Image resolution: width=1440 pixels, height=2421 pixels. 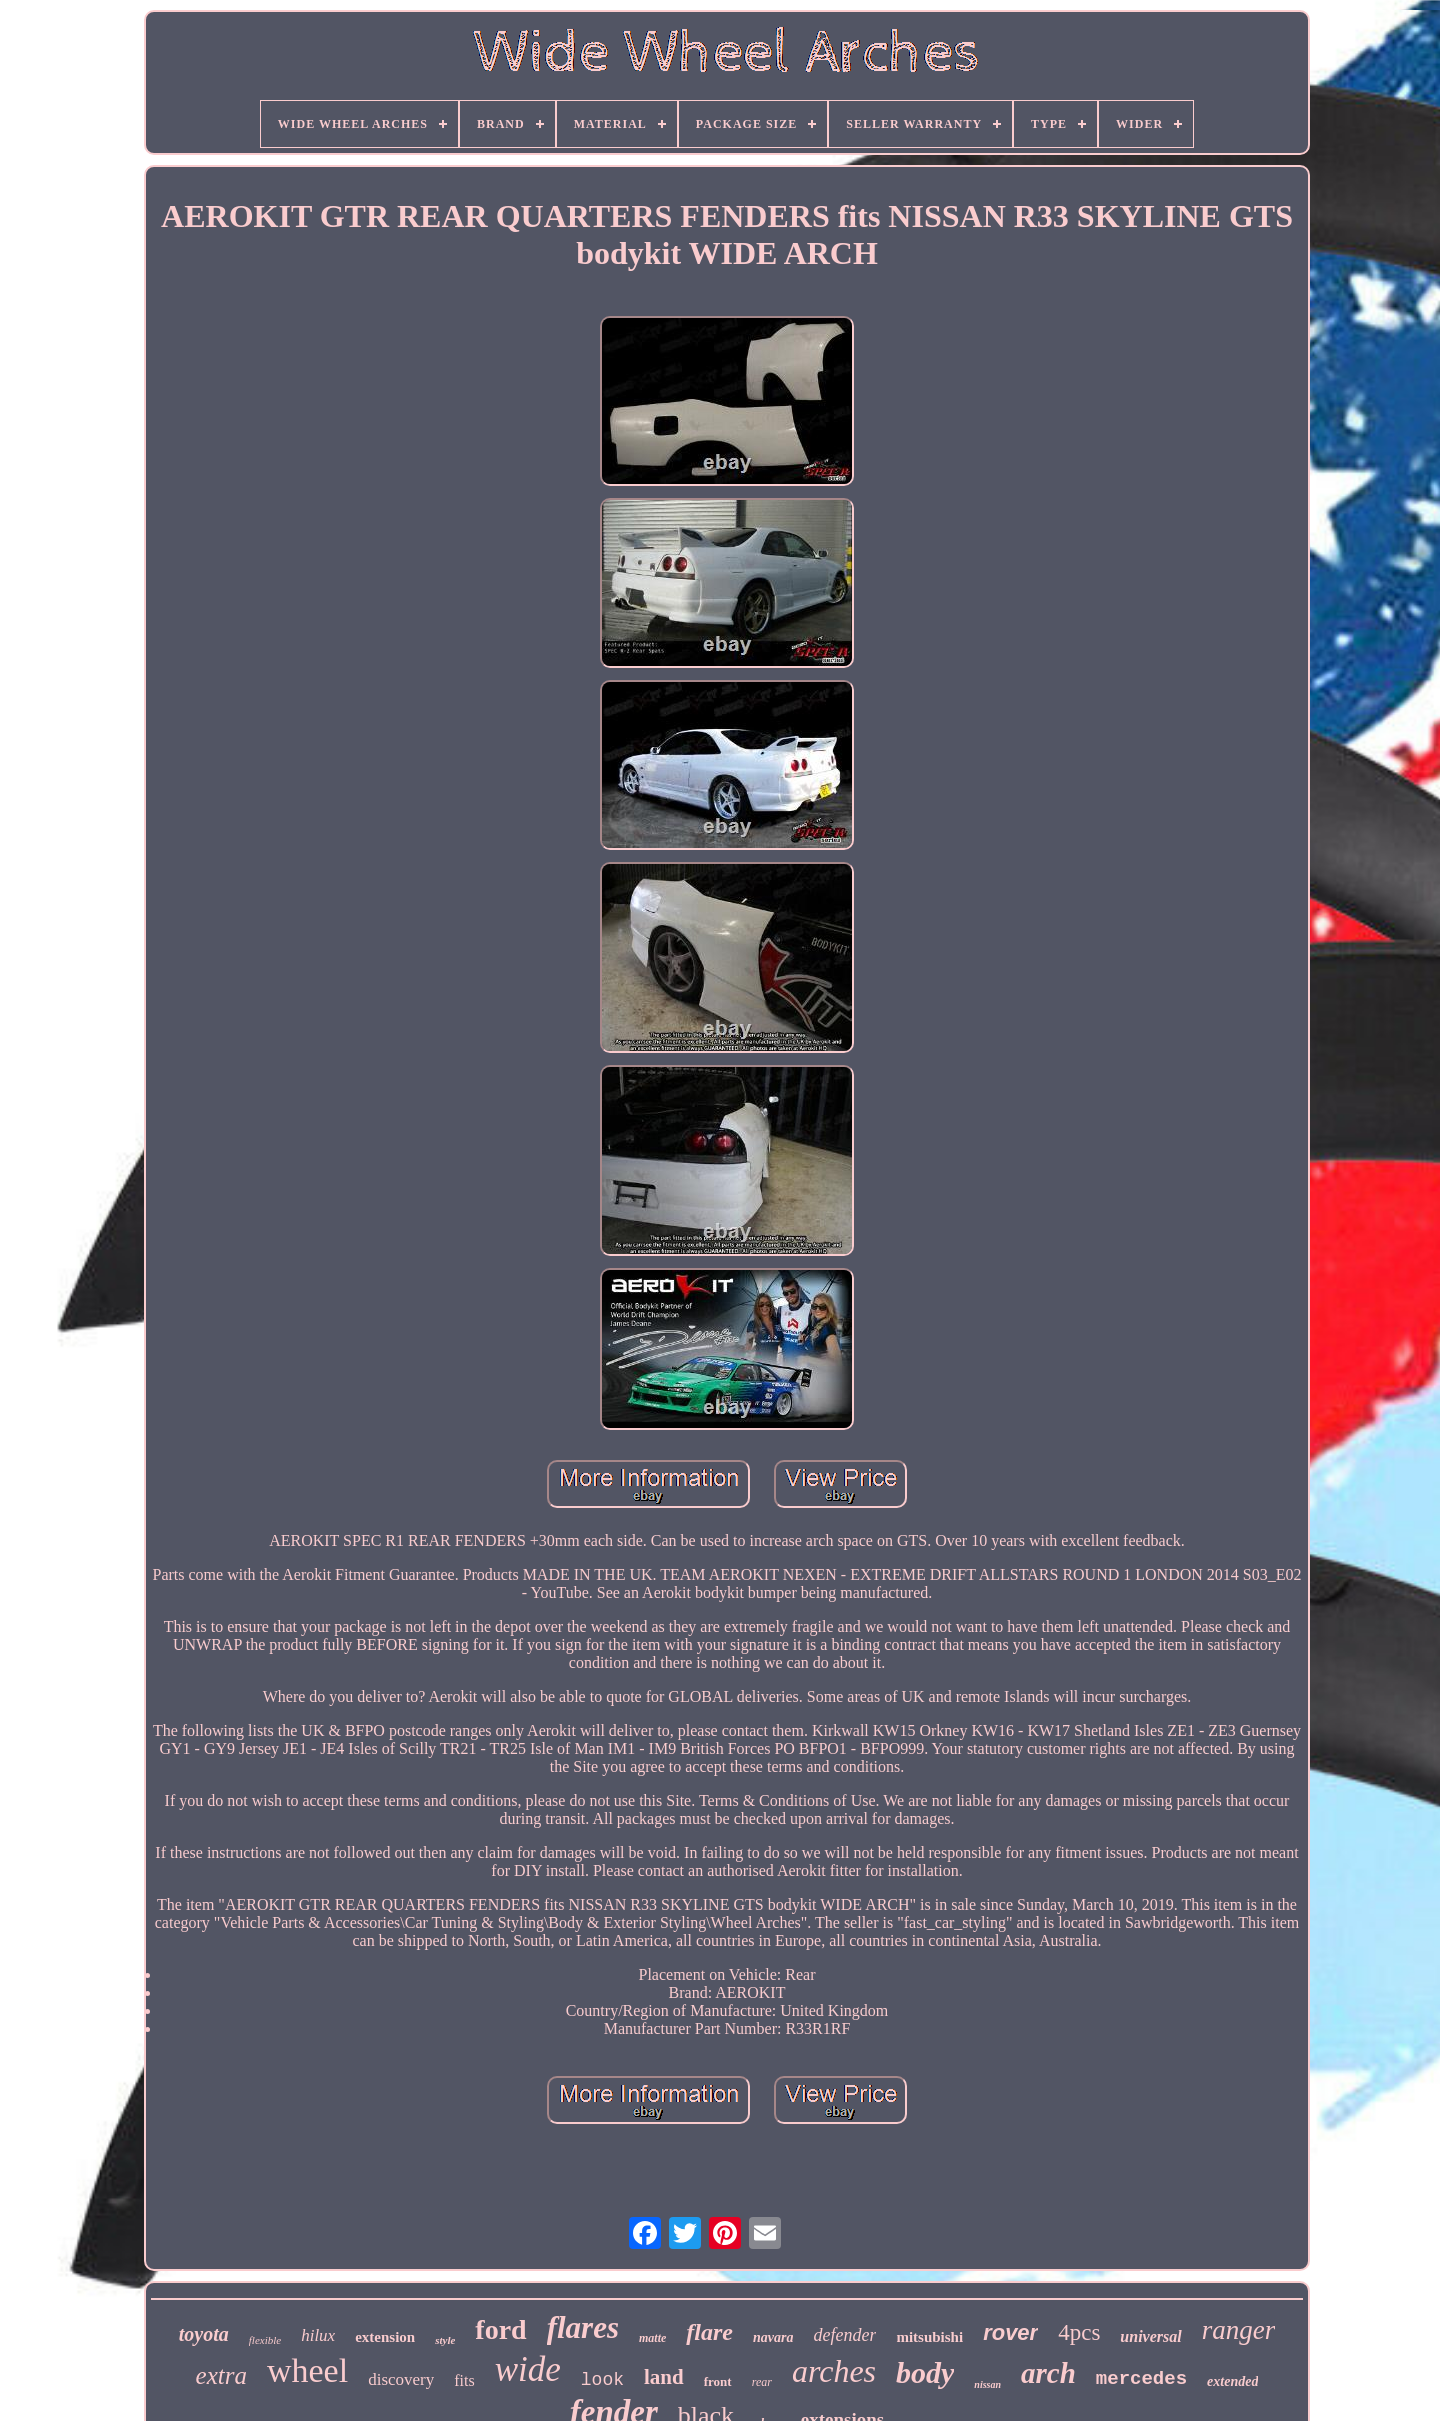 I want to click on flare, so click(x=709, y=2332).